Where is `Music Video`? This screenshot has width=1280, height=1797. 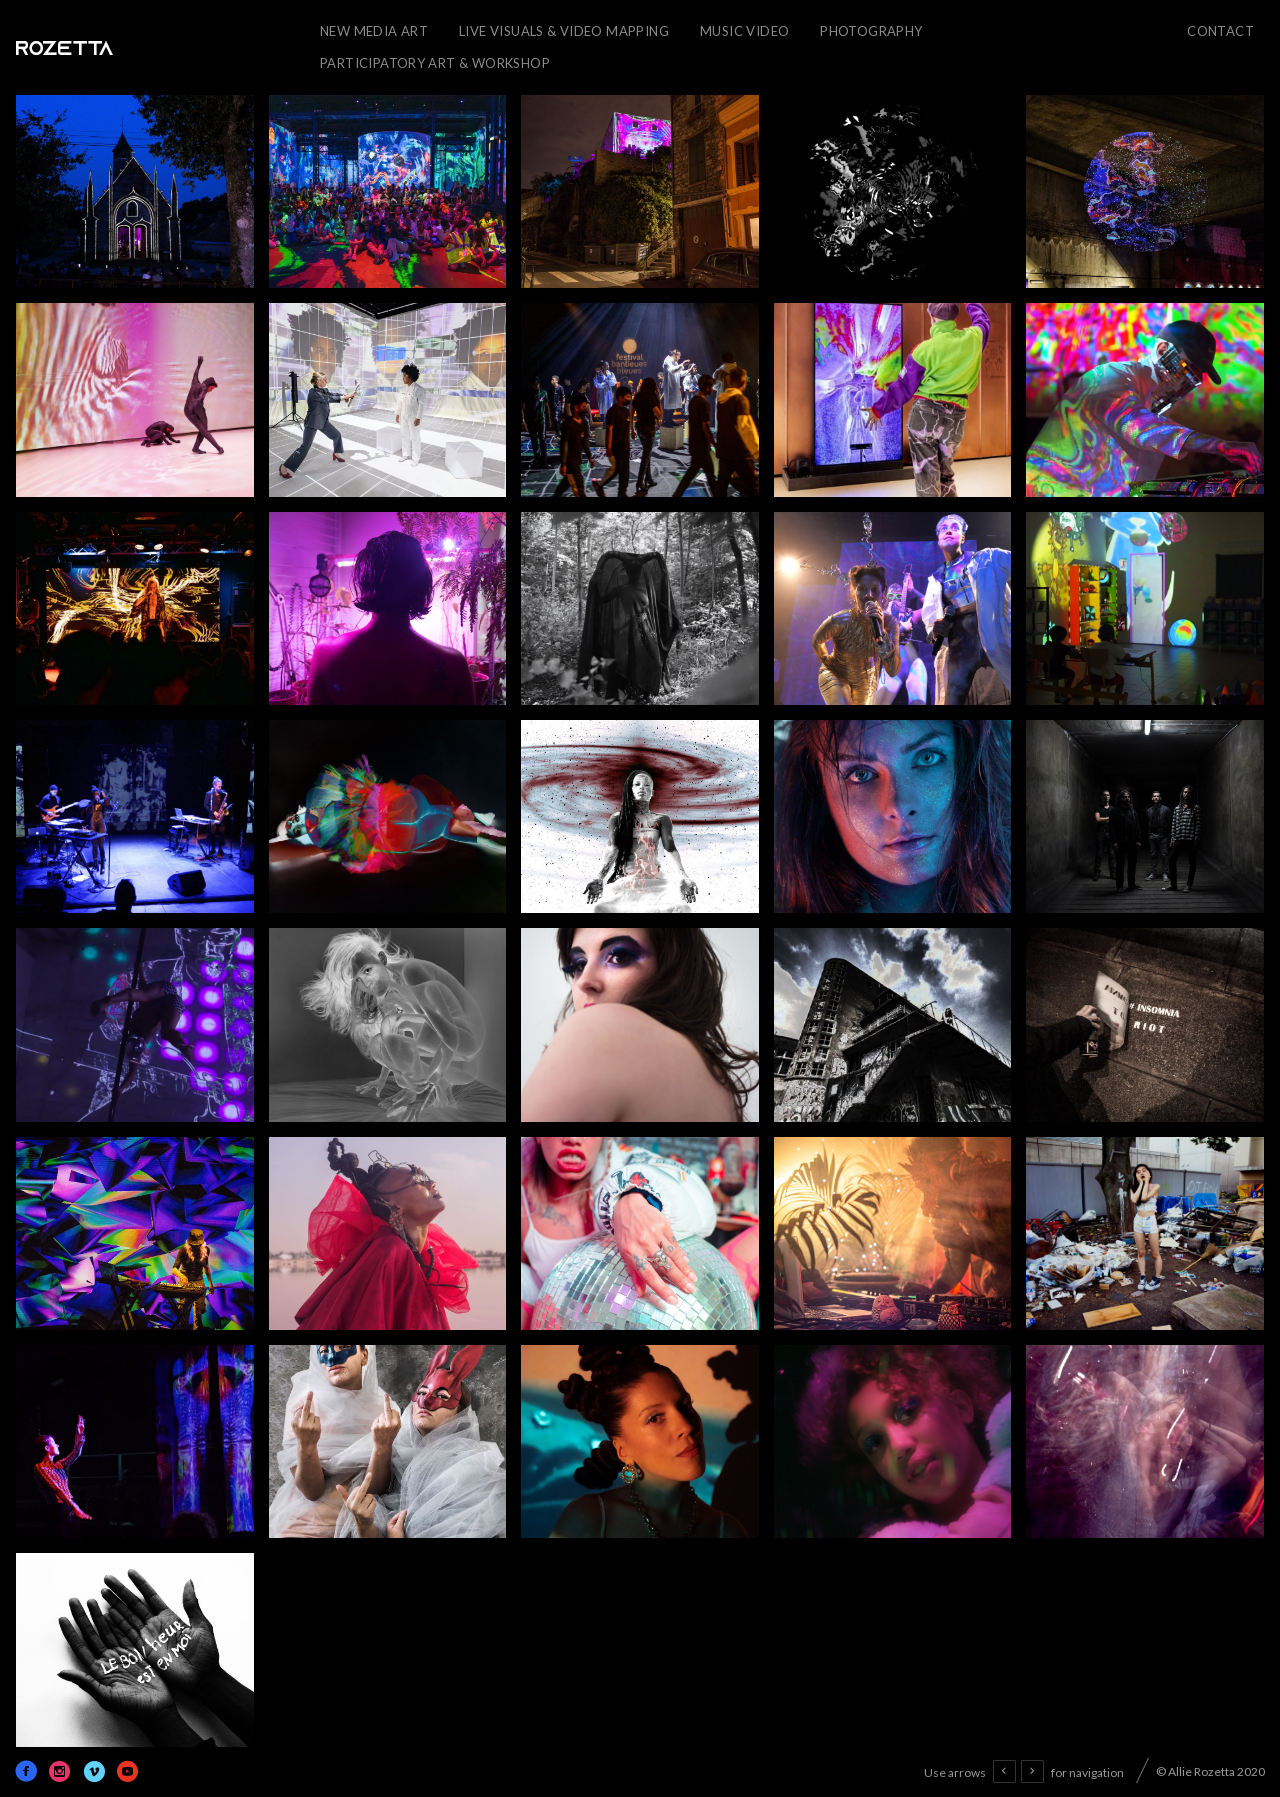 Music Video is located at coordinates (744, 31).